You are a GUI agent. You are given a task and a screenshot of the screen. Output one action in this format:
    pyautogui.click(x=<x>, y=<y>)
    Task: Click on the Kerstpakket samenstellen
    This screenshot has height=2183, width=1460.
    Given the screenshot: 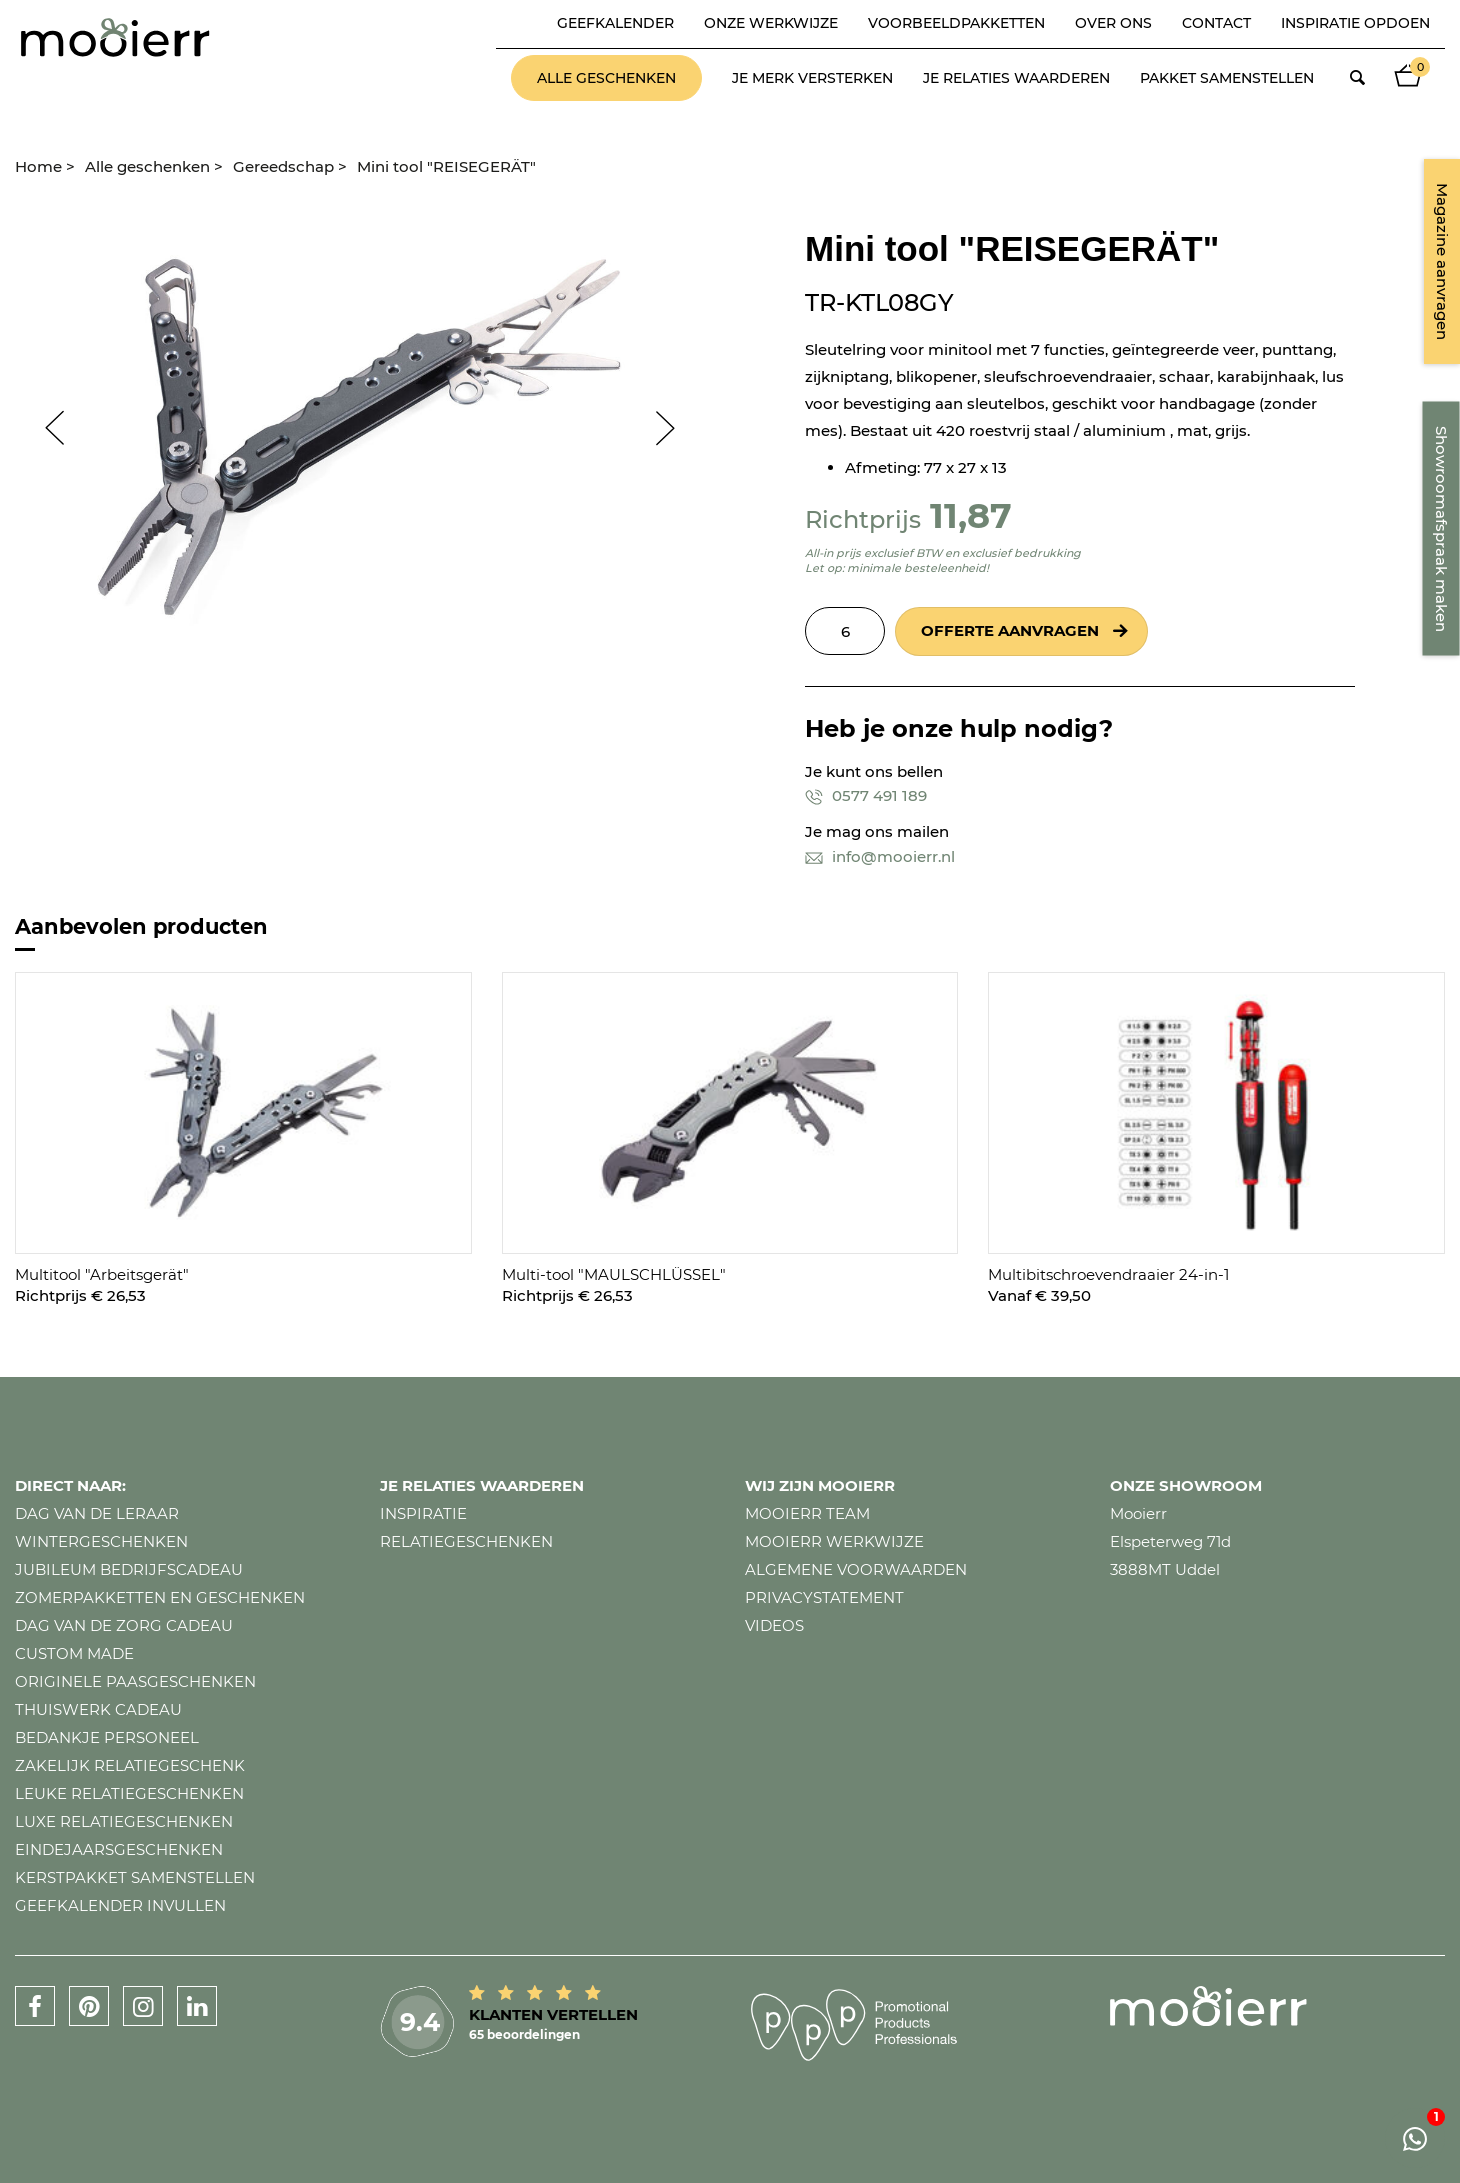 What is the action you would take?
    pyautogui.click(x=135, y=1877)
    